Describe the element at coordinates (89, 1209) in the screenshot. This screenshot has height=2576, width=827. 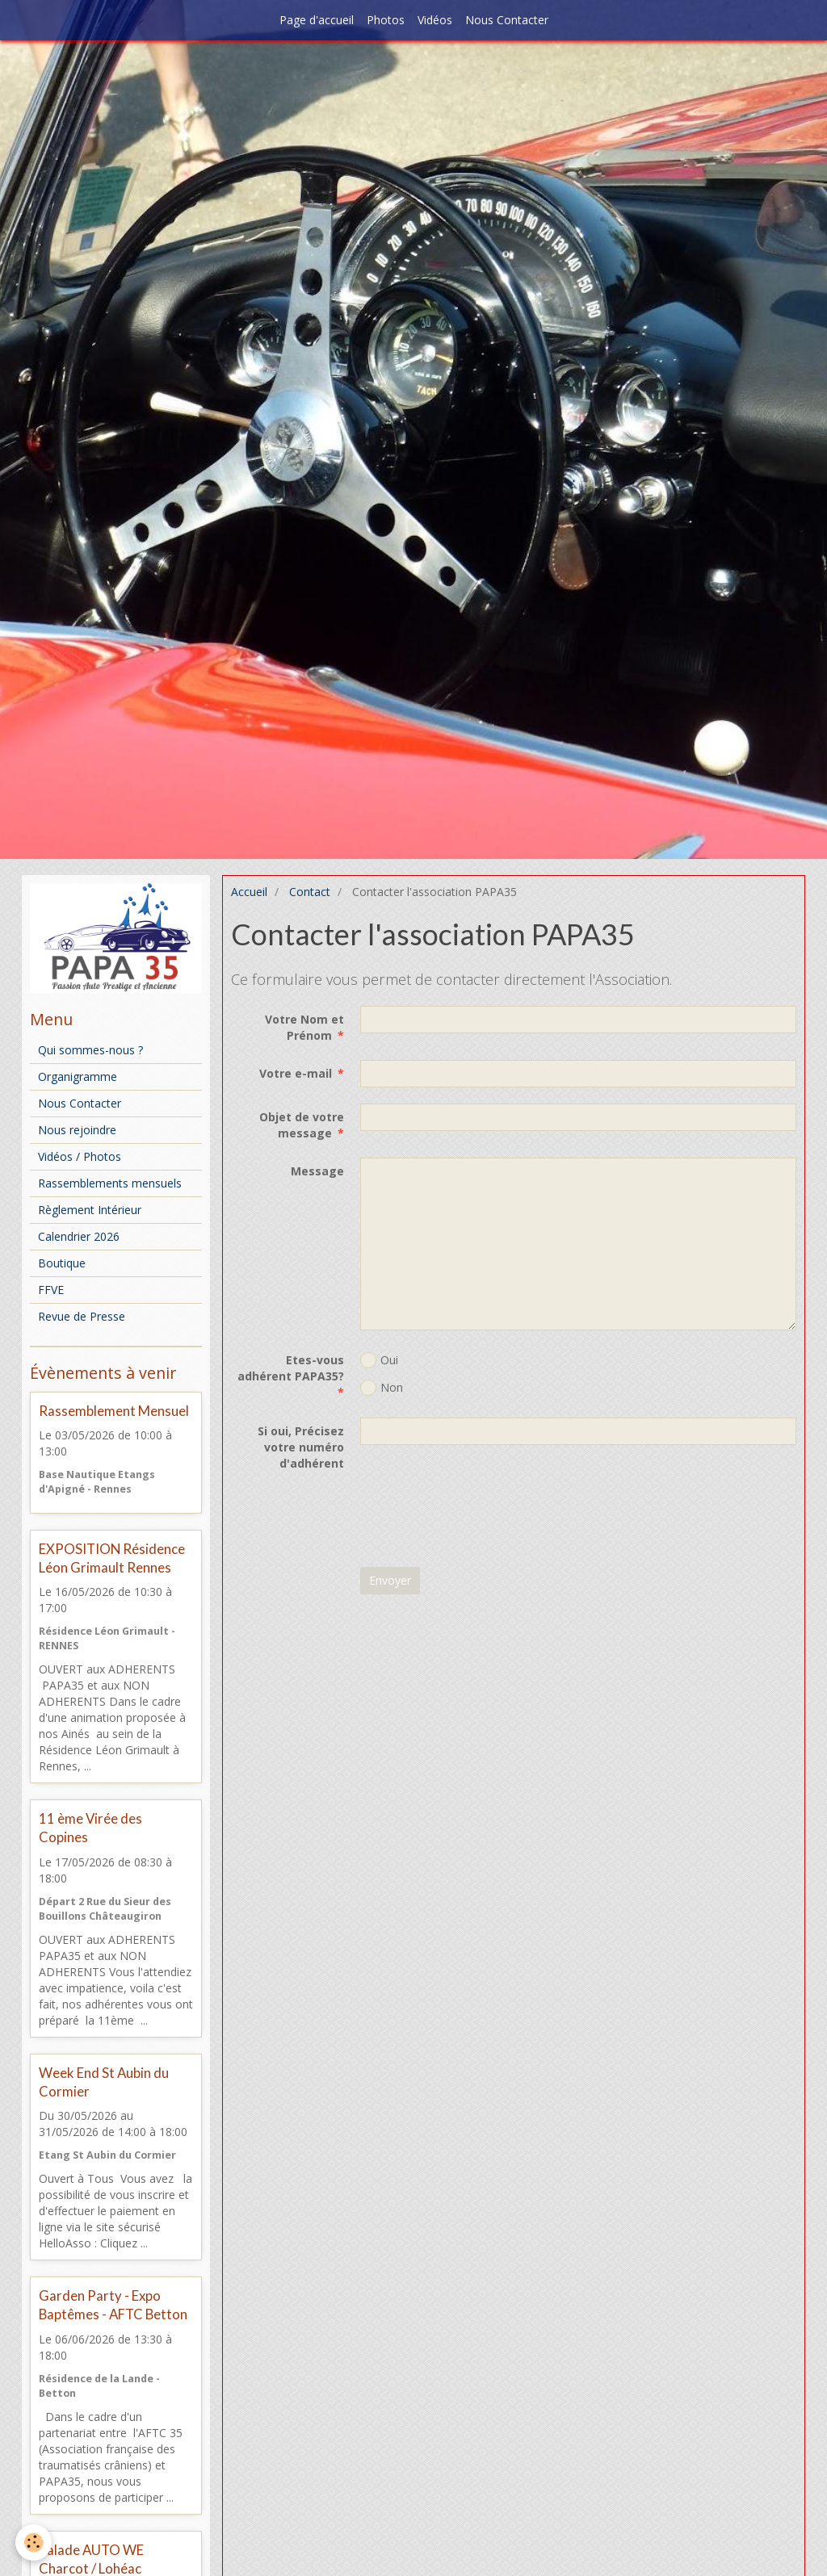
I see `Règlement Intérieur` at that location.